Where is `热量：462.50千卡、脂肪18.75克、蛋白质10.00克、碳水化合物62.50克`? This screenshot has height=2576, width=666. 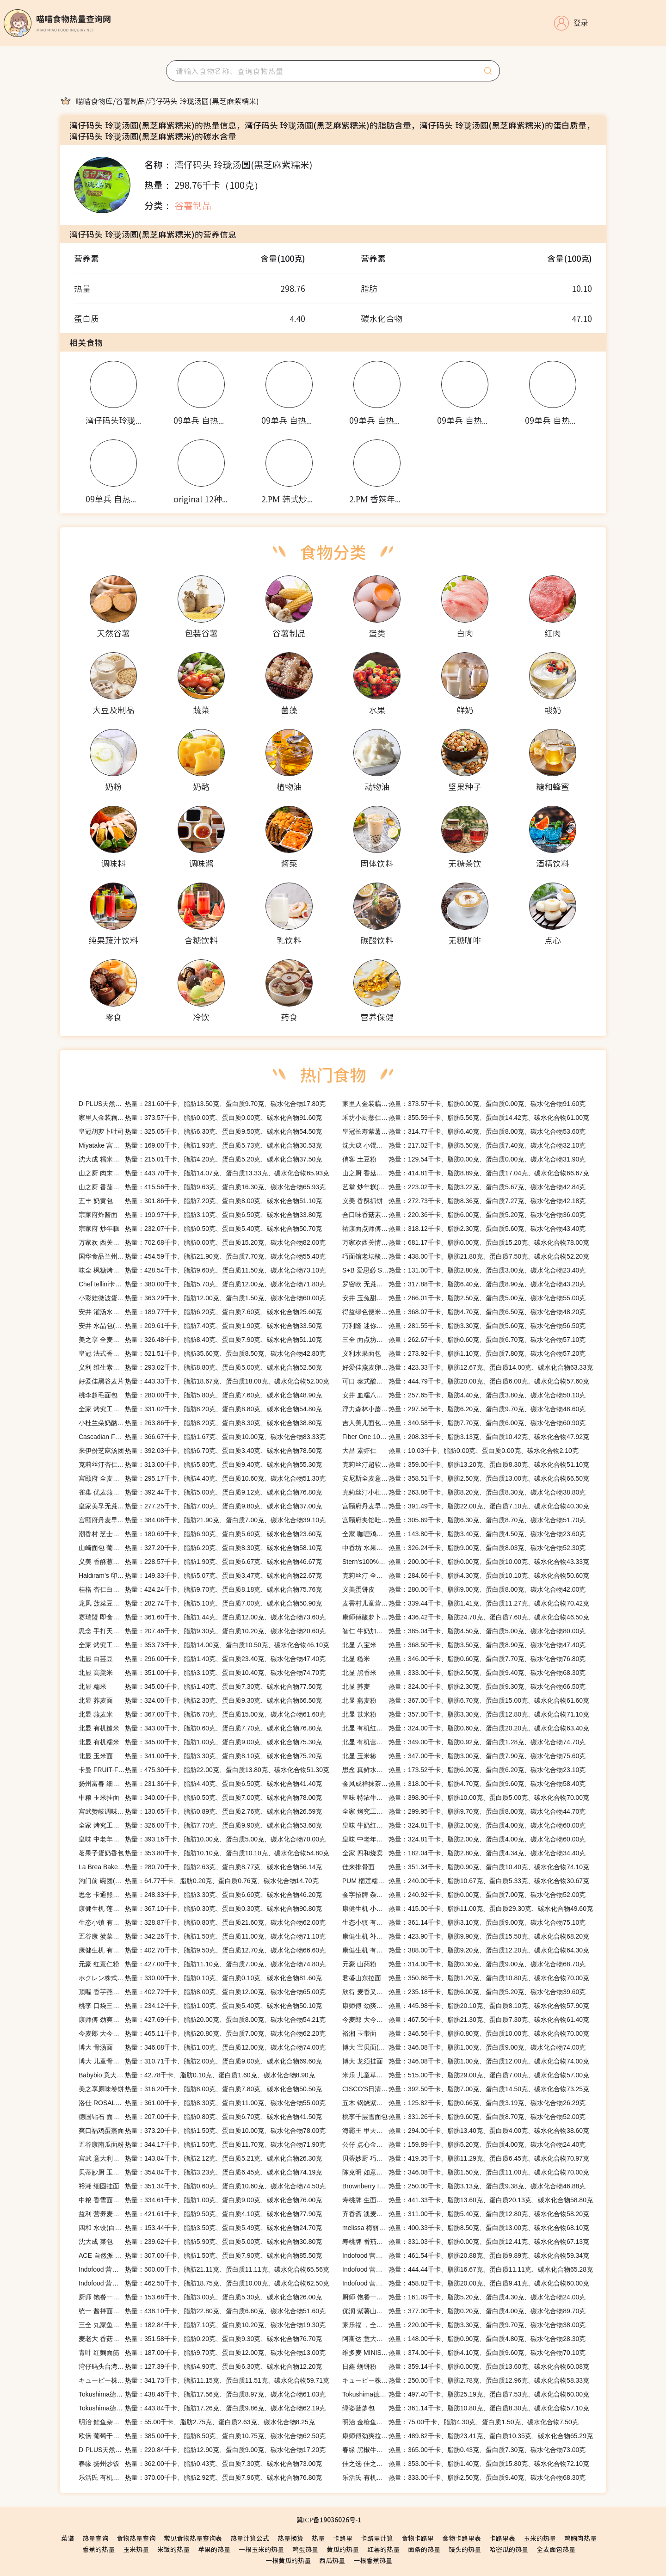
热量：462.50千卡、脂肪18.75克、蛋白质10.00克、碳水化合物62.50克 is located at coordinates (204, 2283).